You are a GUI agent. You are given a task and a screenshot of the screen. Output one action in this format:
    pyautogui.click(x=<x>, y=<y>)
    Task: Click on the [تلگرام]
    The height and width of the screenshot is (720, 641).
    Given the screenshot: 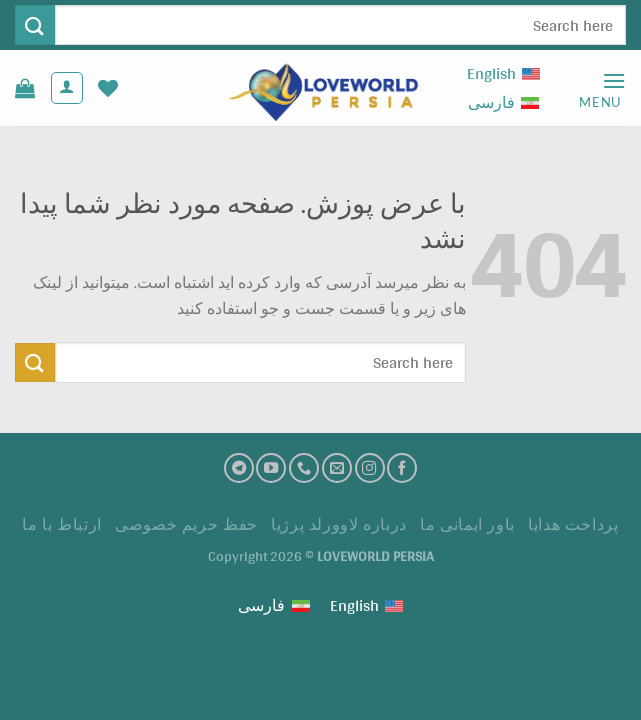 What is the action you would take?
    pyautogui.click(x=239, y=468)
    